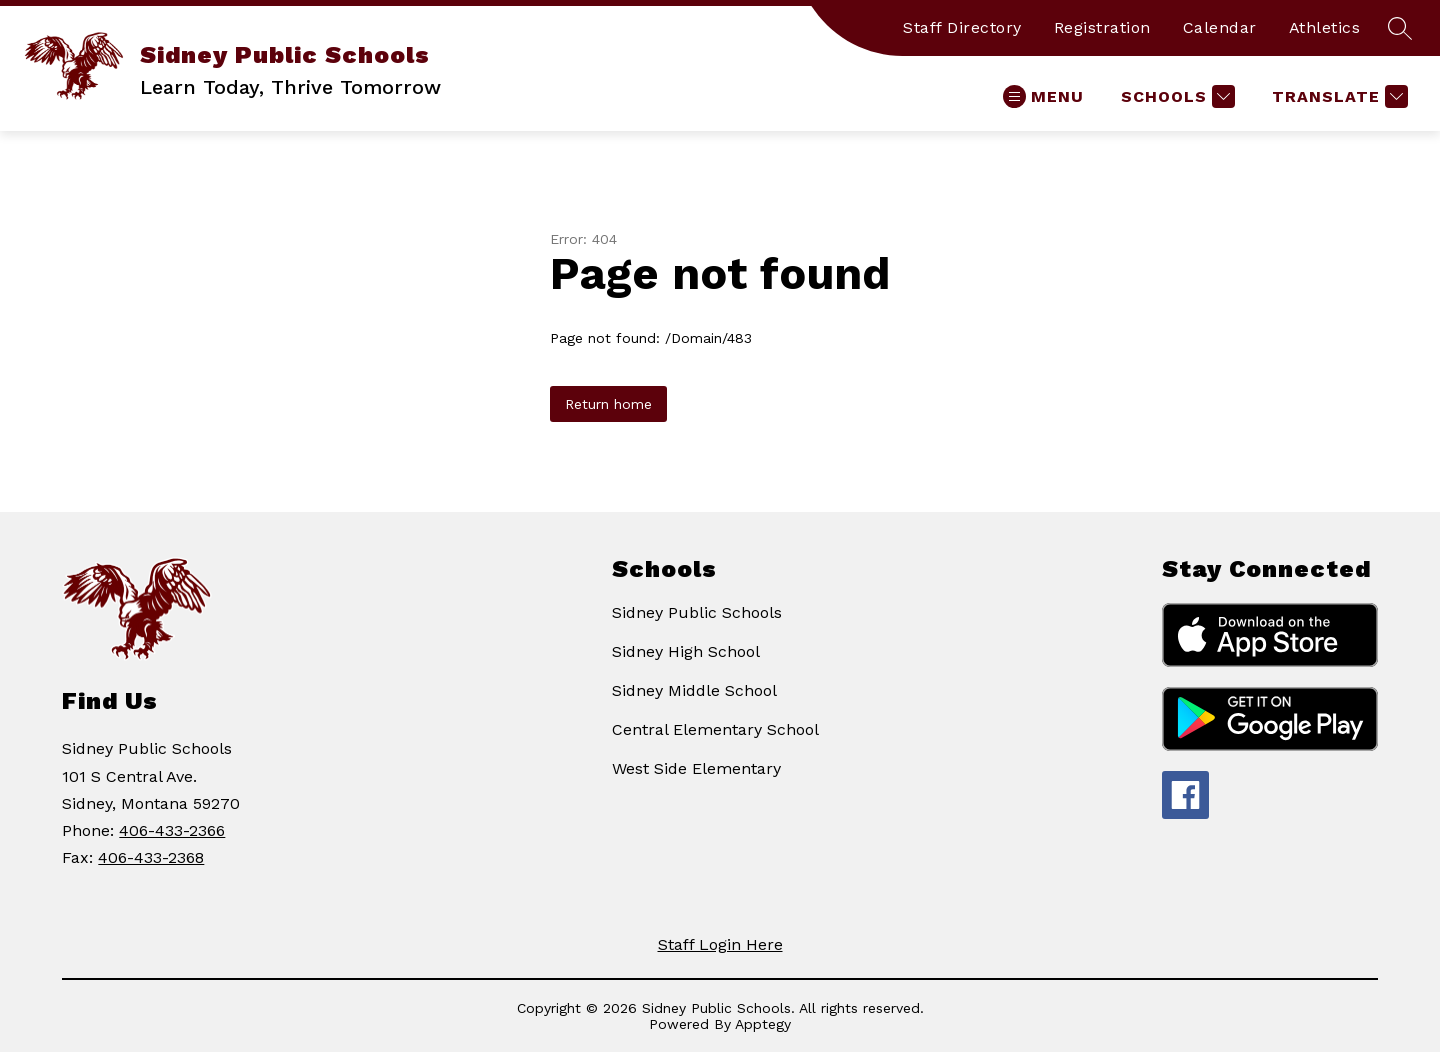 The width and height of the screenshot is (1440, 1052). Describe the element at coordinates (1043, 96) in the screenshot. I see `[Open menu]` at that location.